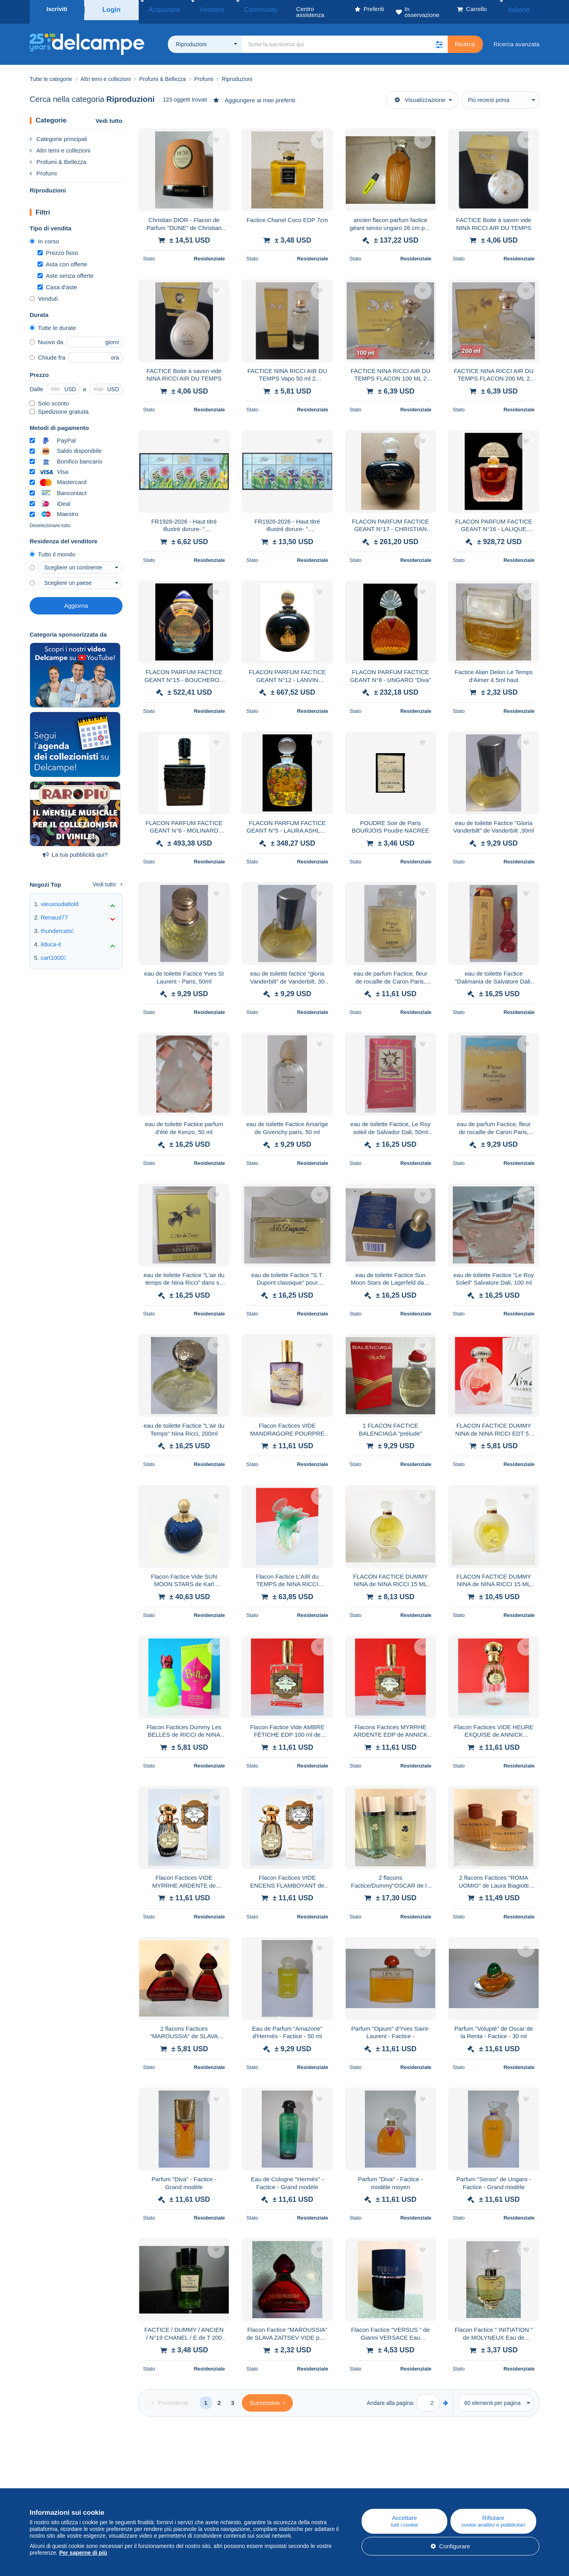 This screenshot has height=2576, width=569. Describe the element at coordinates (58, 156) in the screenshot. I see `Profumi & Bellezza` at that location.